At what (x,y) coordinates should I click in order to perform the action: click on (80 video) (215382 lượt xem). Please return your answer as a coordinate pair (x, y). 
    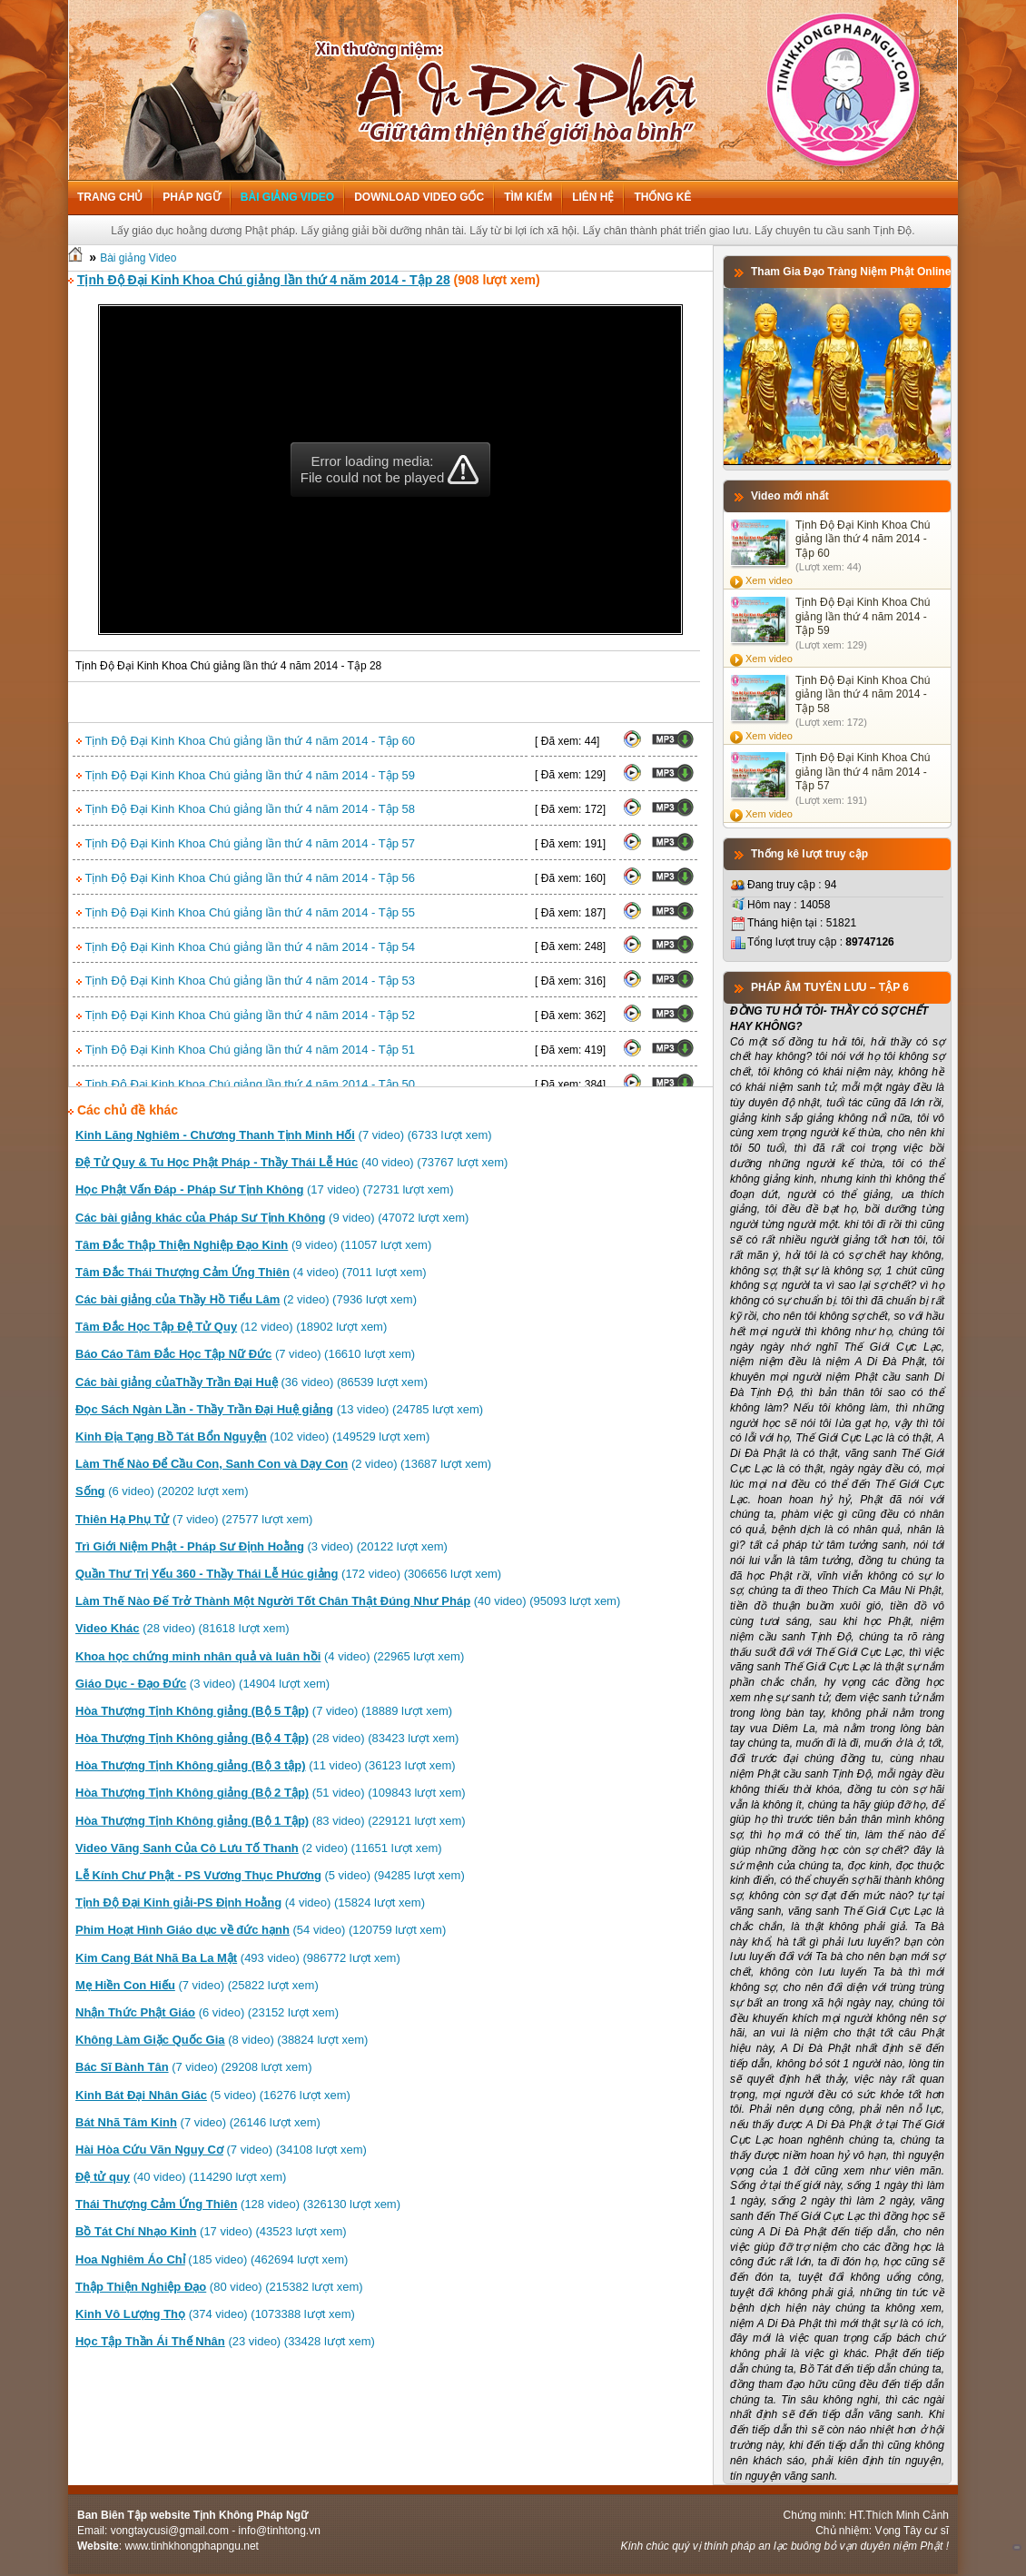
    Looking at the image, I should click on (219, 2287).